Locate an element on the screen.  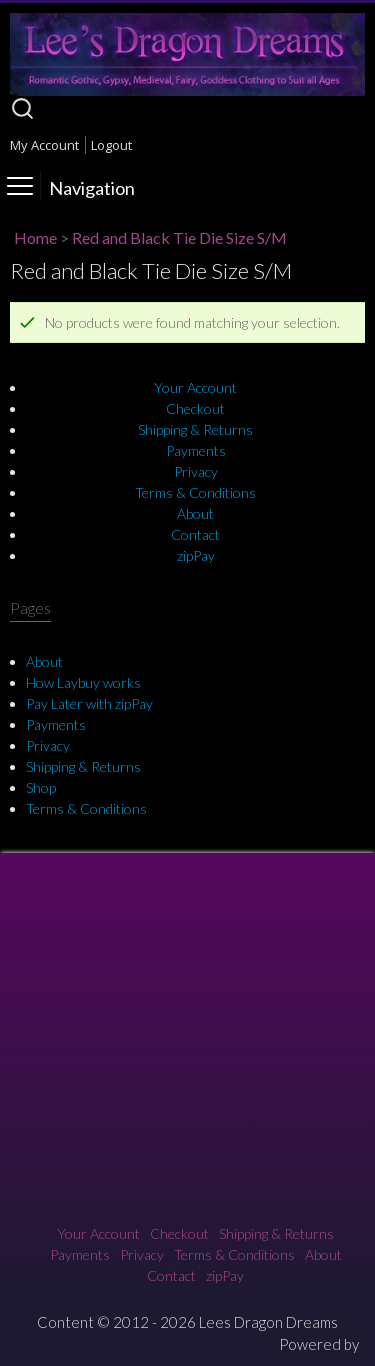
How Laybuy works is located at coordinates (83, 682).